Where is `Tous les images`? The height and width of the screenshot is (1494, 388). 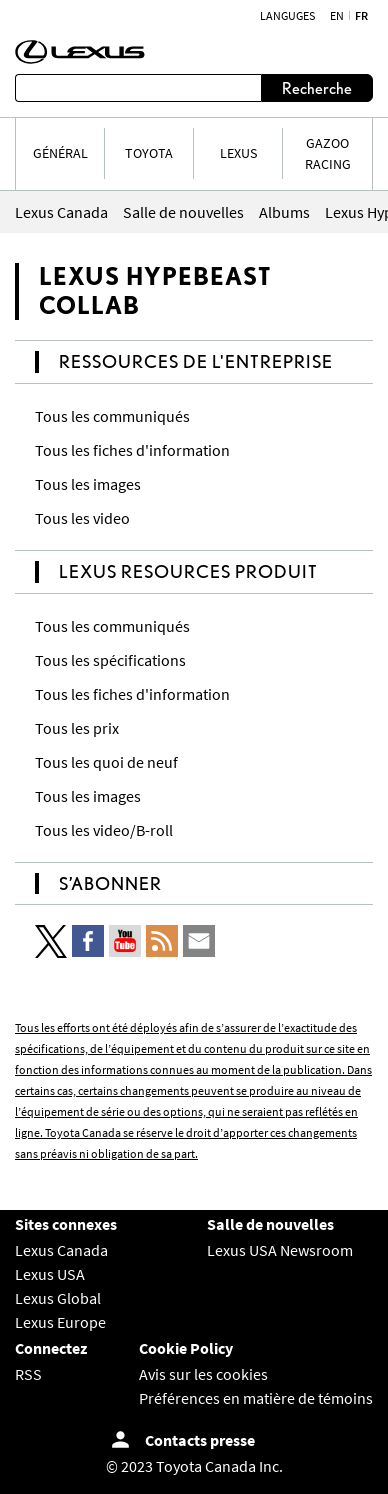
Tous les images is located at coordinates (88, 484).